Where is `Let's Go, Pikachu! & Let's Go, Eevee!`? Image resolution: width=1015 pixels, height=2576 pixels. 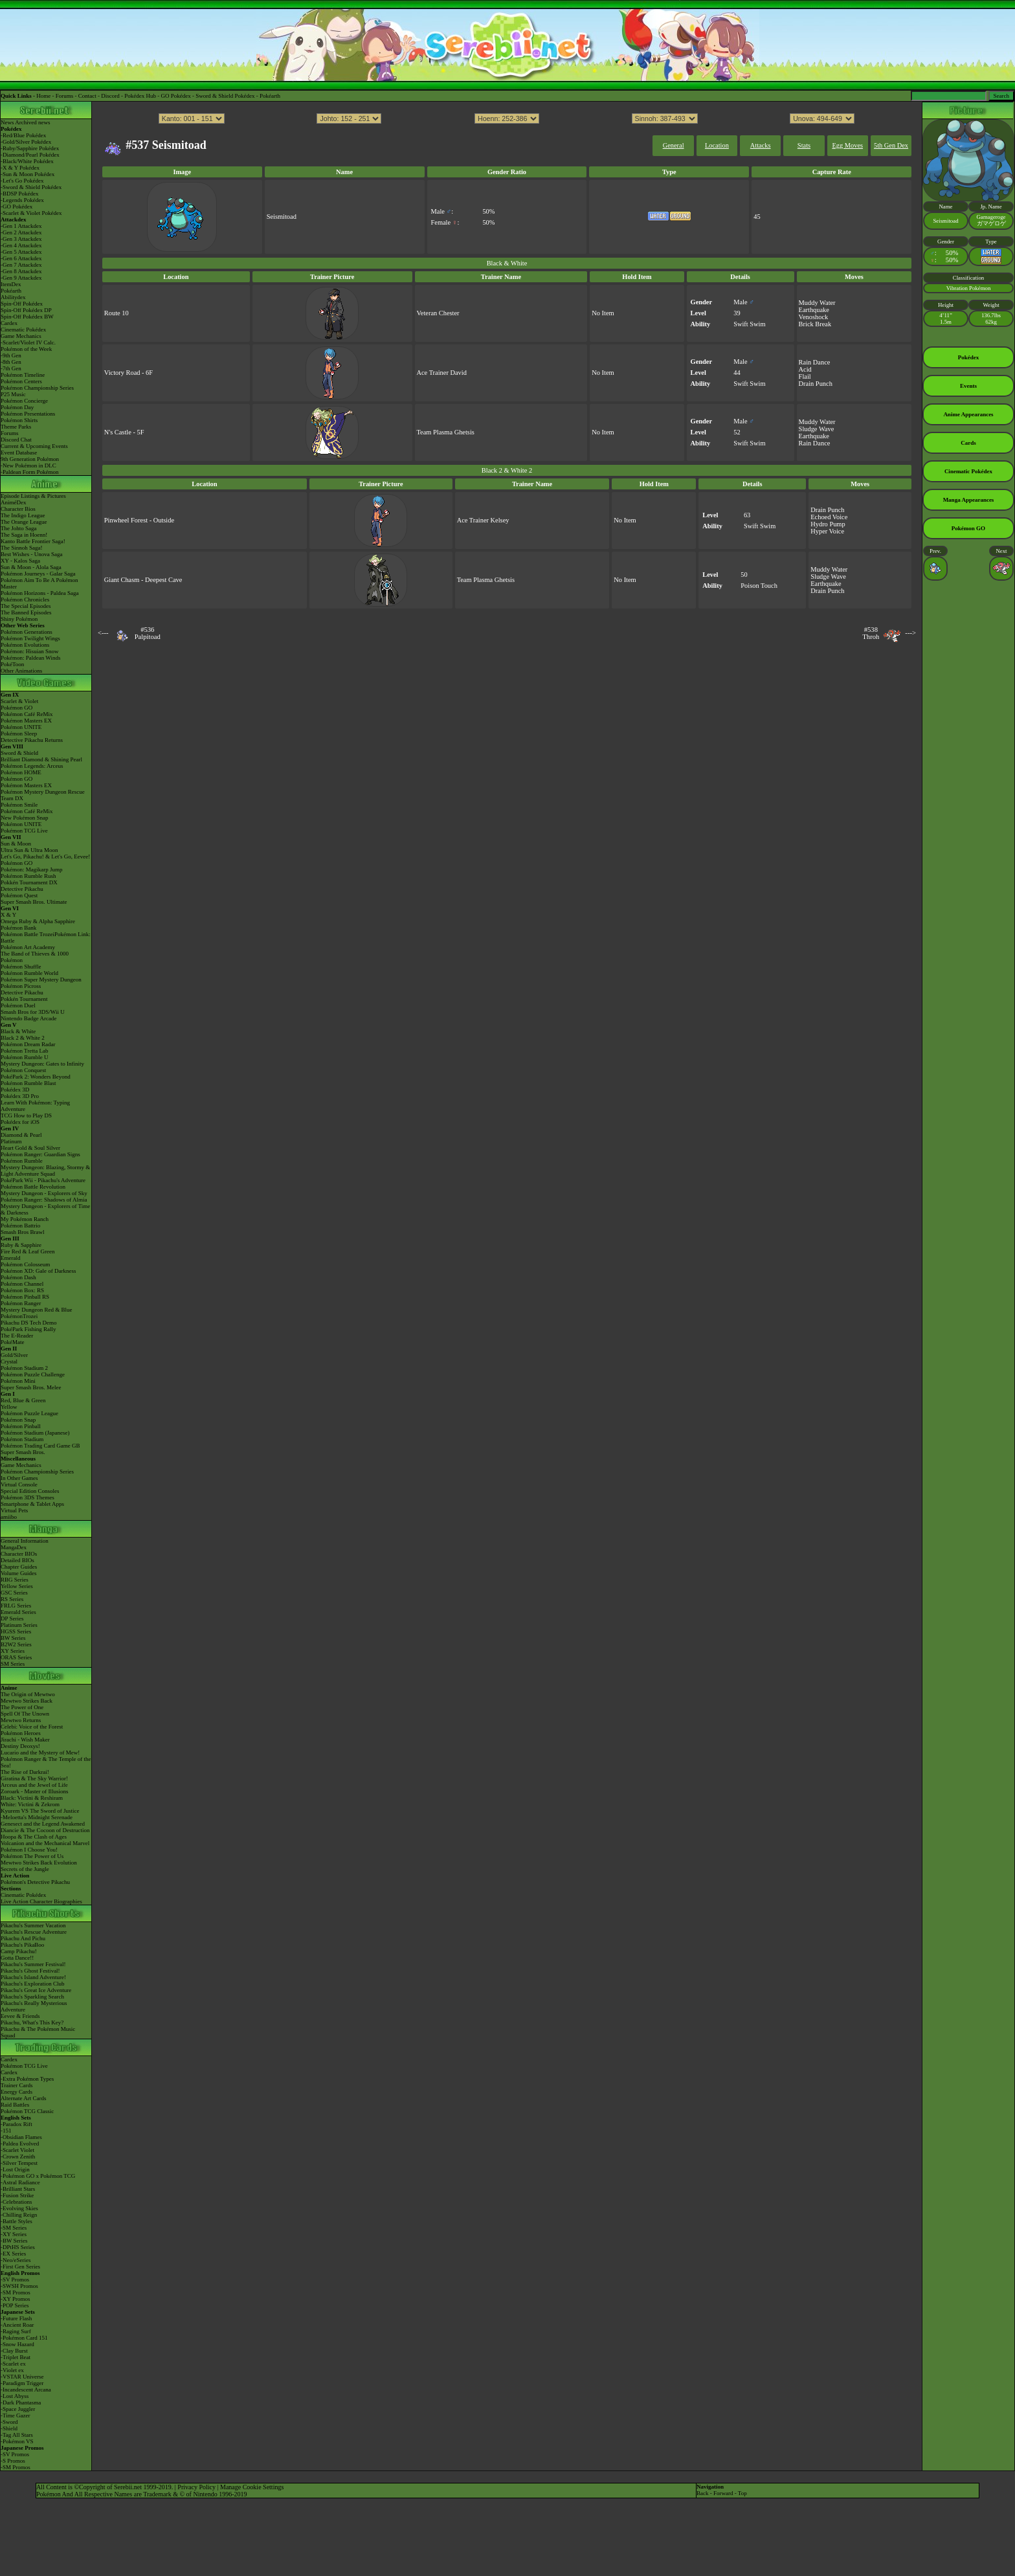 Let's Go, Pikachu! & Let's Go, Eevee! is located at coordinates (45, 856).